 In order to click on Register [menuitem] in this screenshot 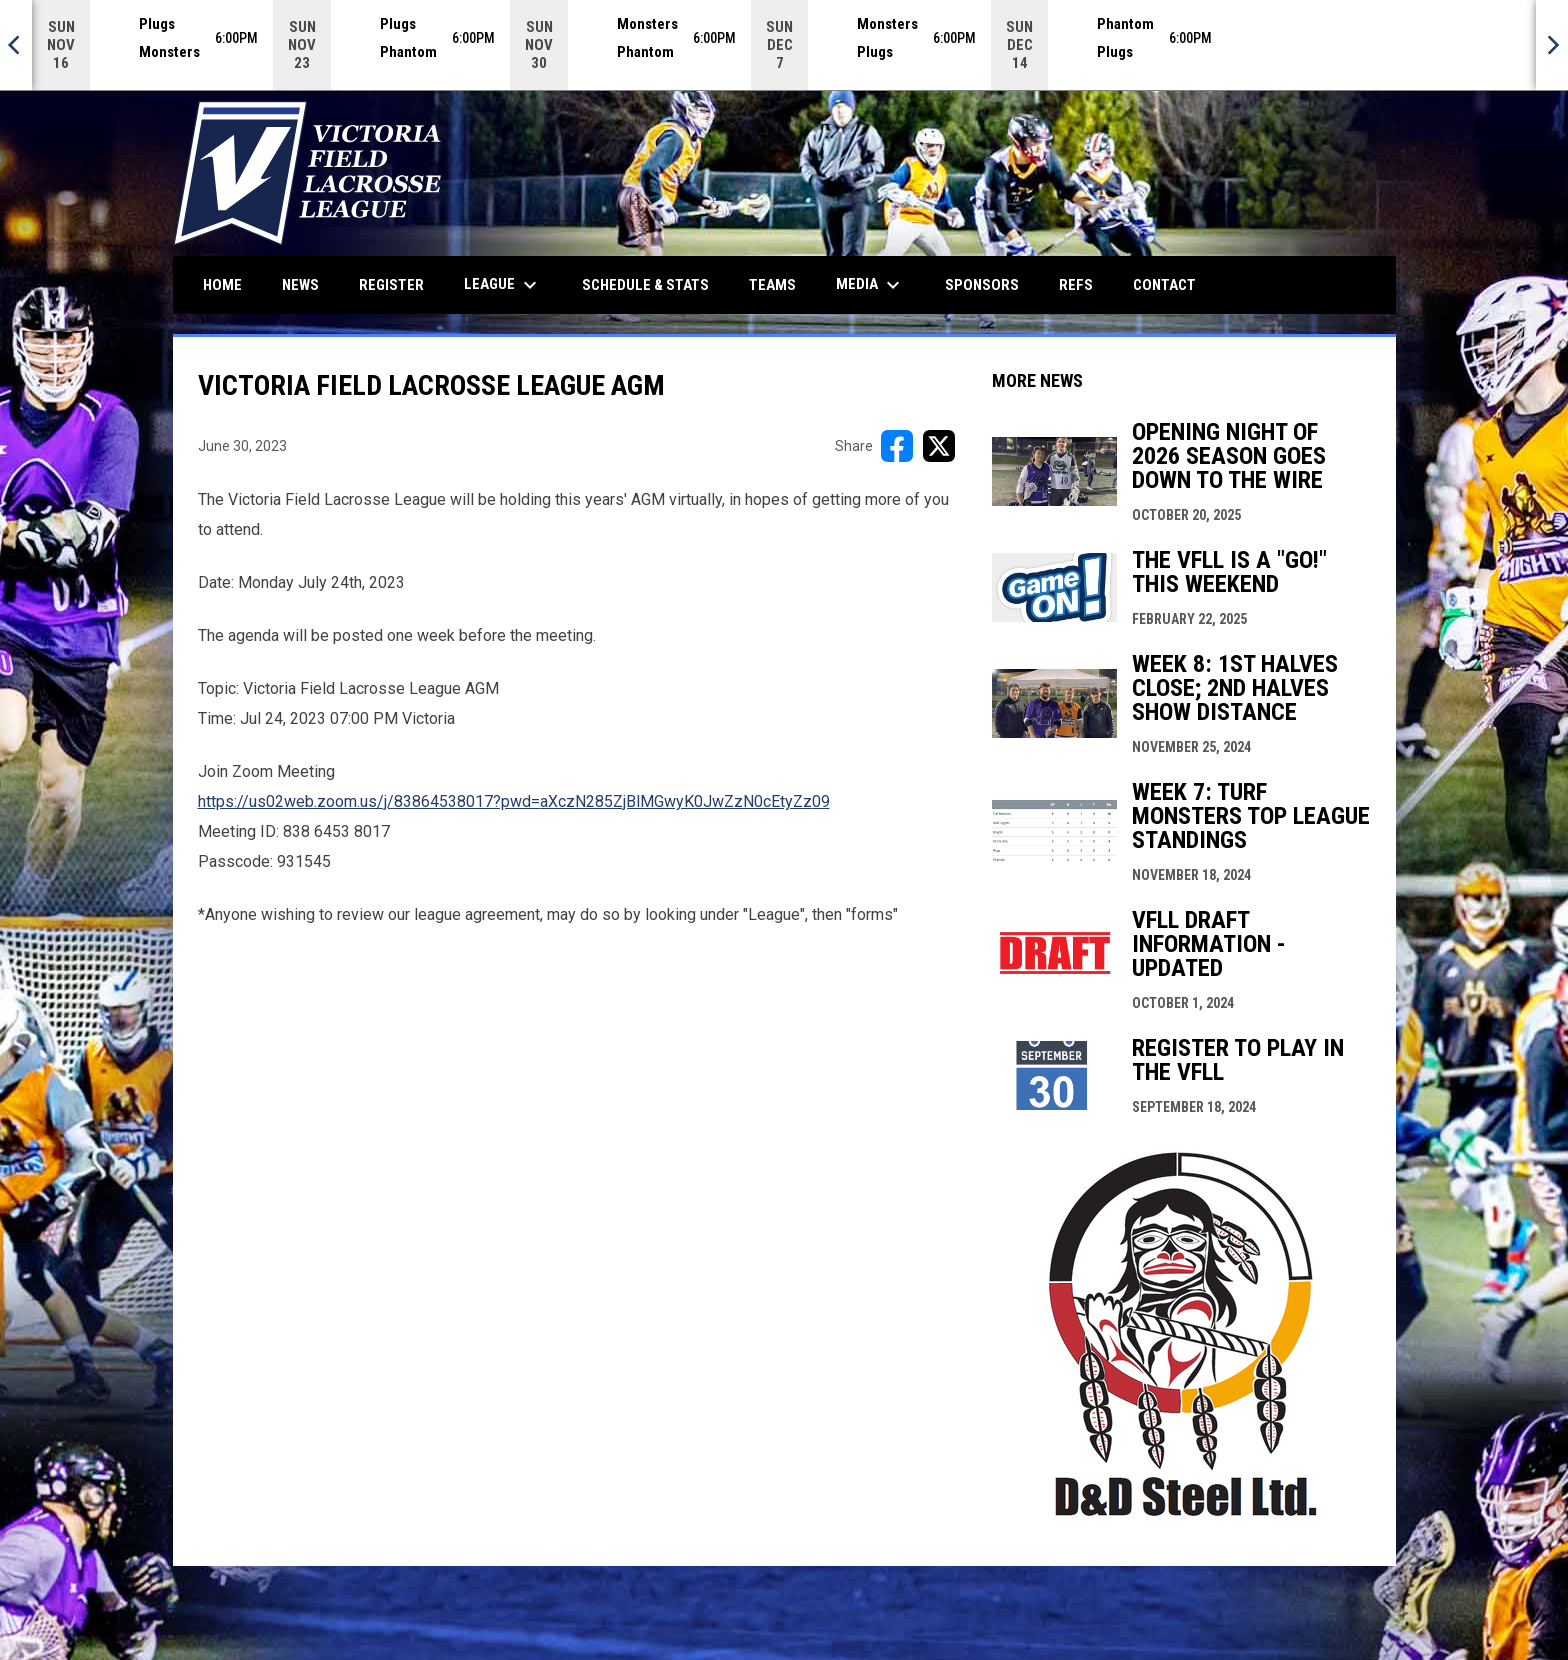, I will do `click(391, 285)`.